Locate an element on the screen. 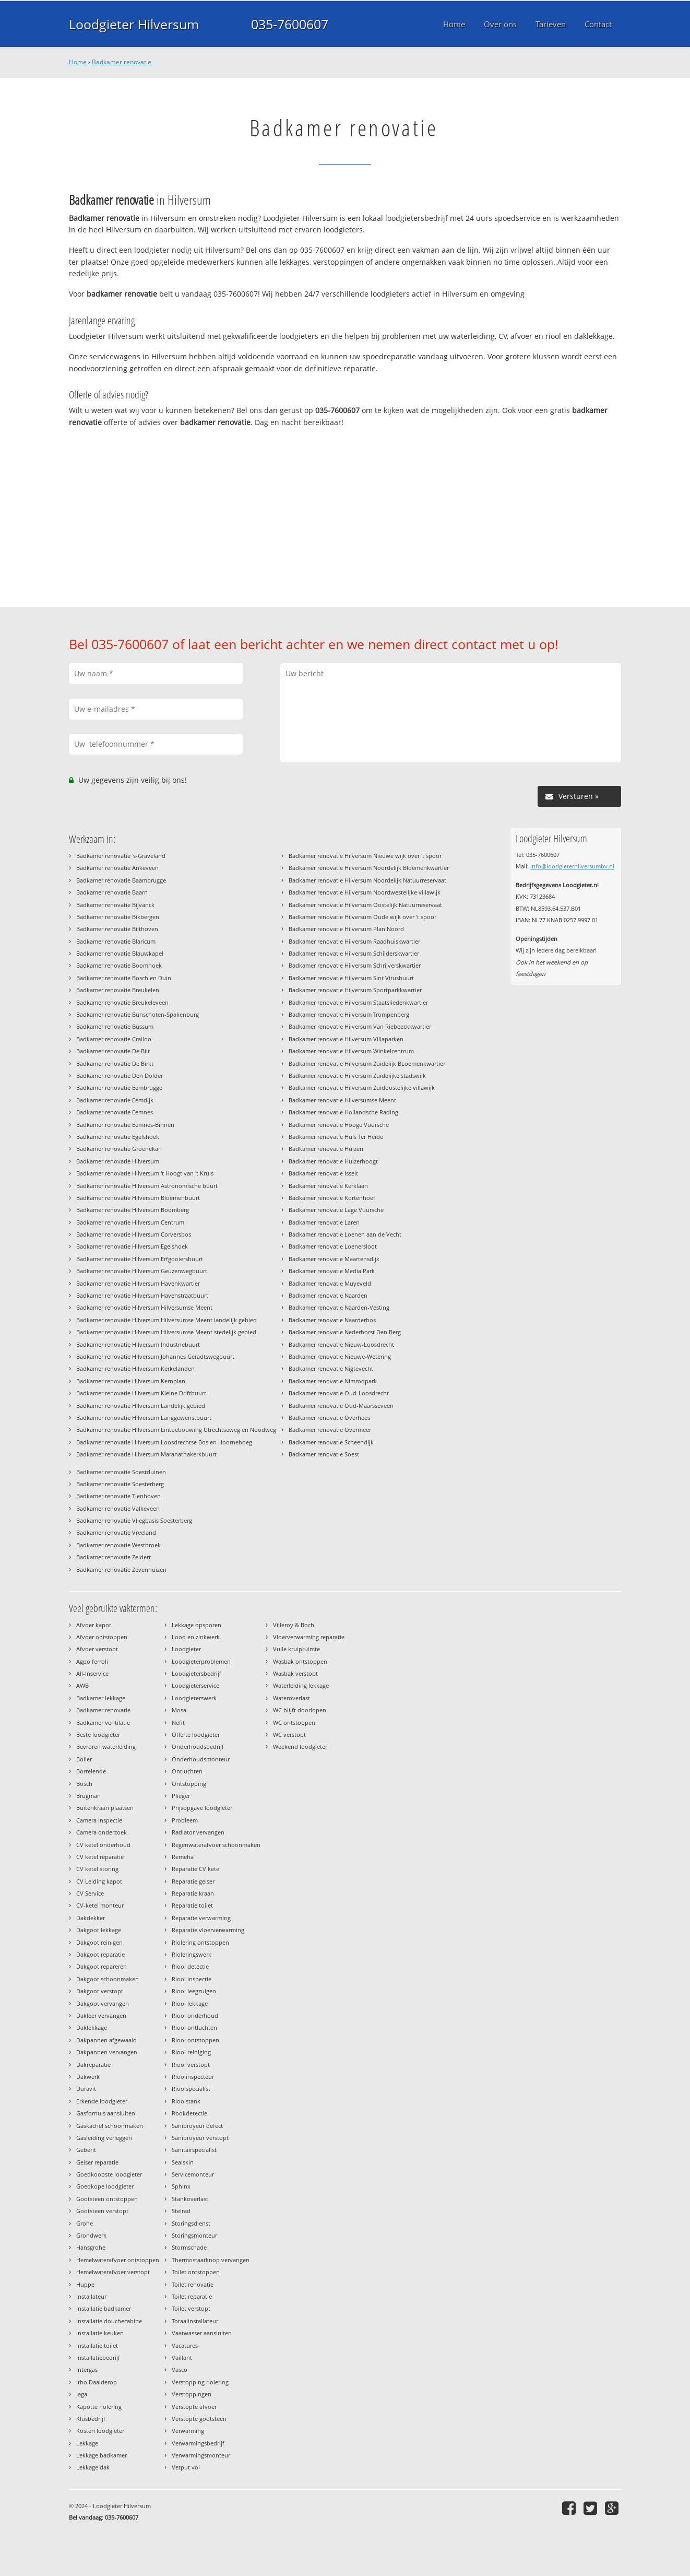  Badkamer renovatie Eemnes is located at coordinates (114, 1112).